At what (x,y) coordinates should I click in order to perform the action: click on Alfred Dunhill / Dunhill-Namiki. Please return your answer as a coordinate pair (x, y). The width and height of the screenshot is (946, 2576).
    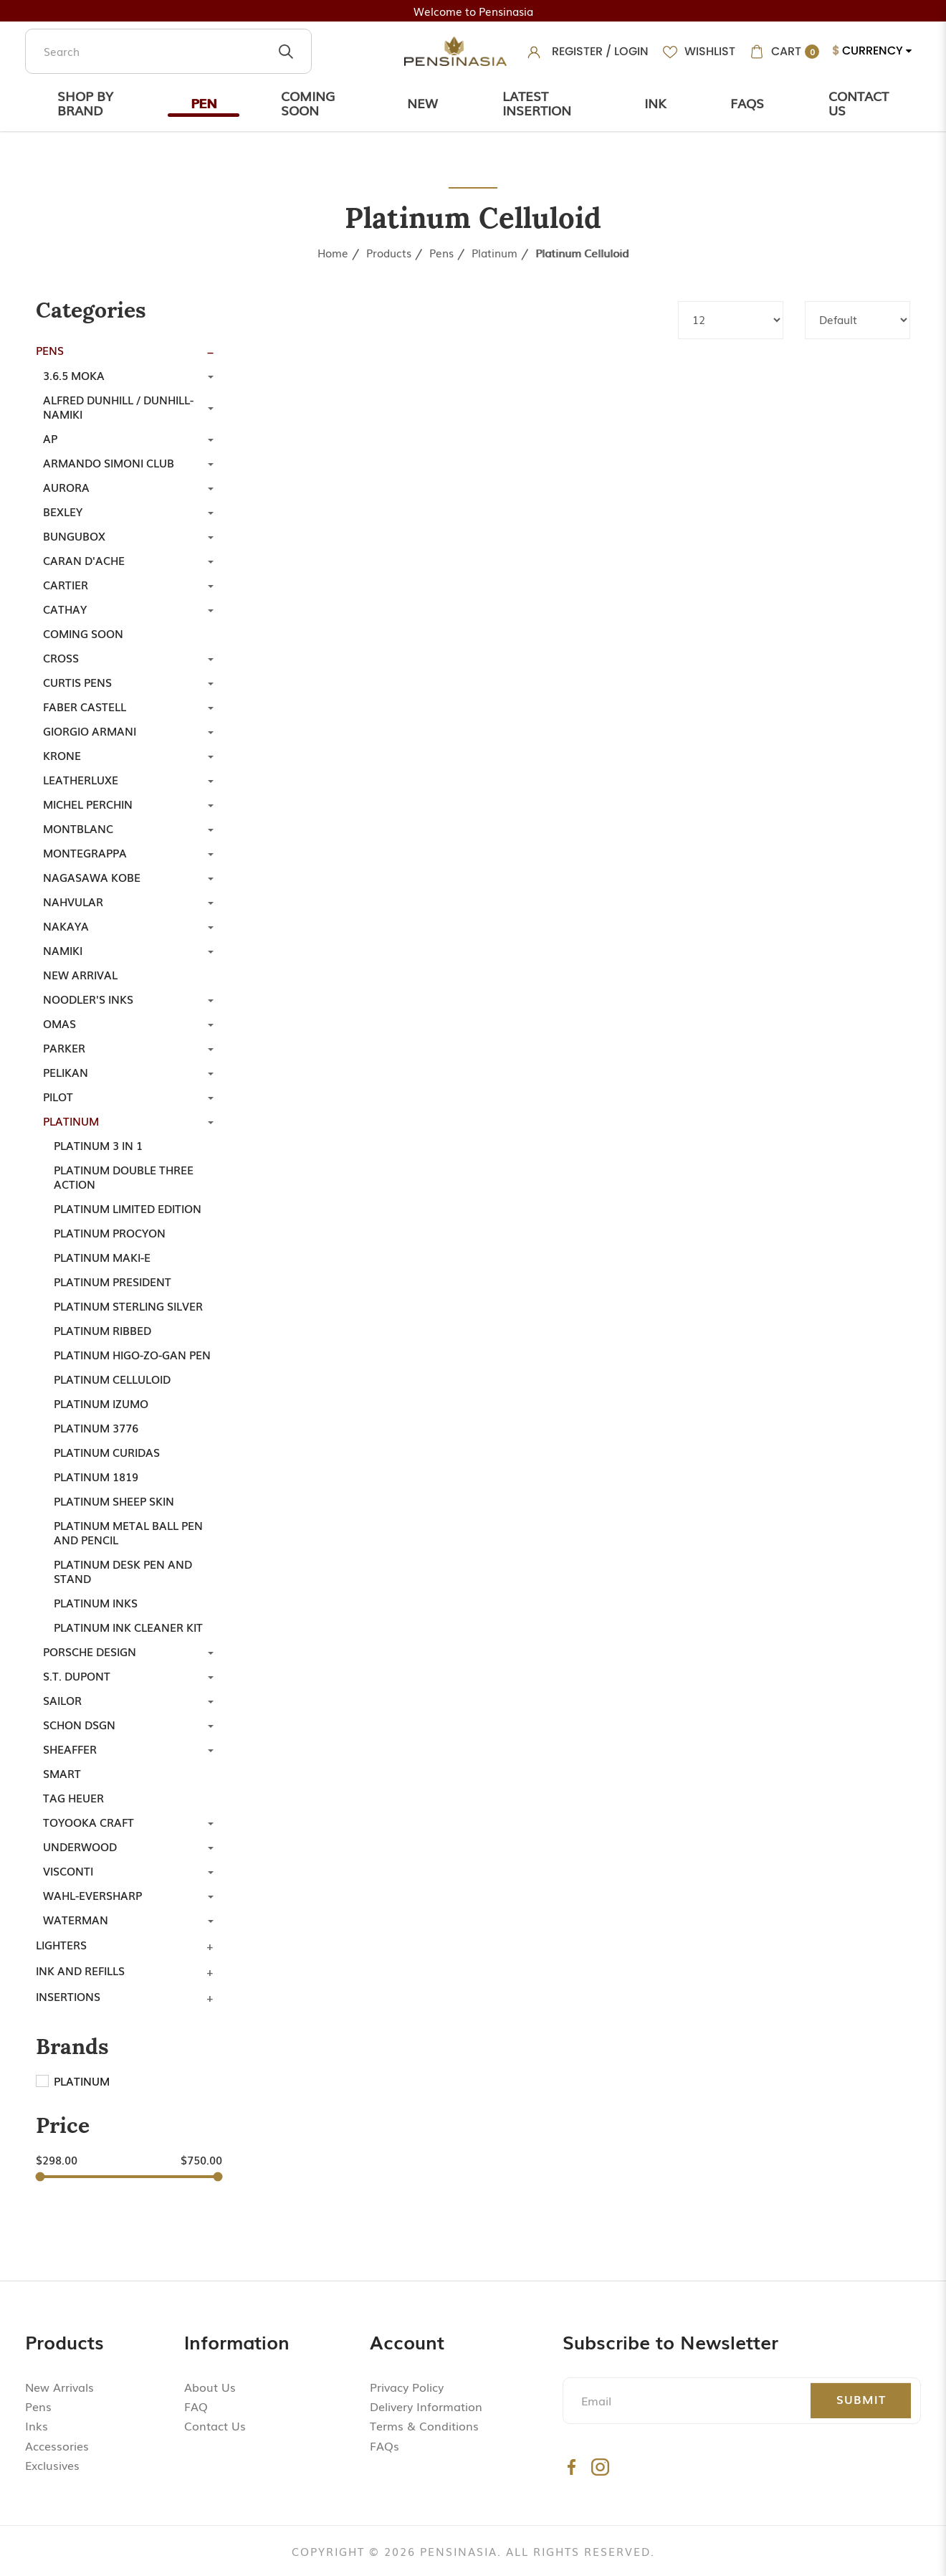
    Looking at the image, I should click on (118, 406).